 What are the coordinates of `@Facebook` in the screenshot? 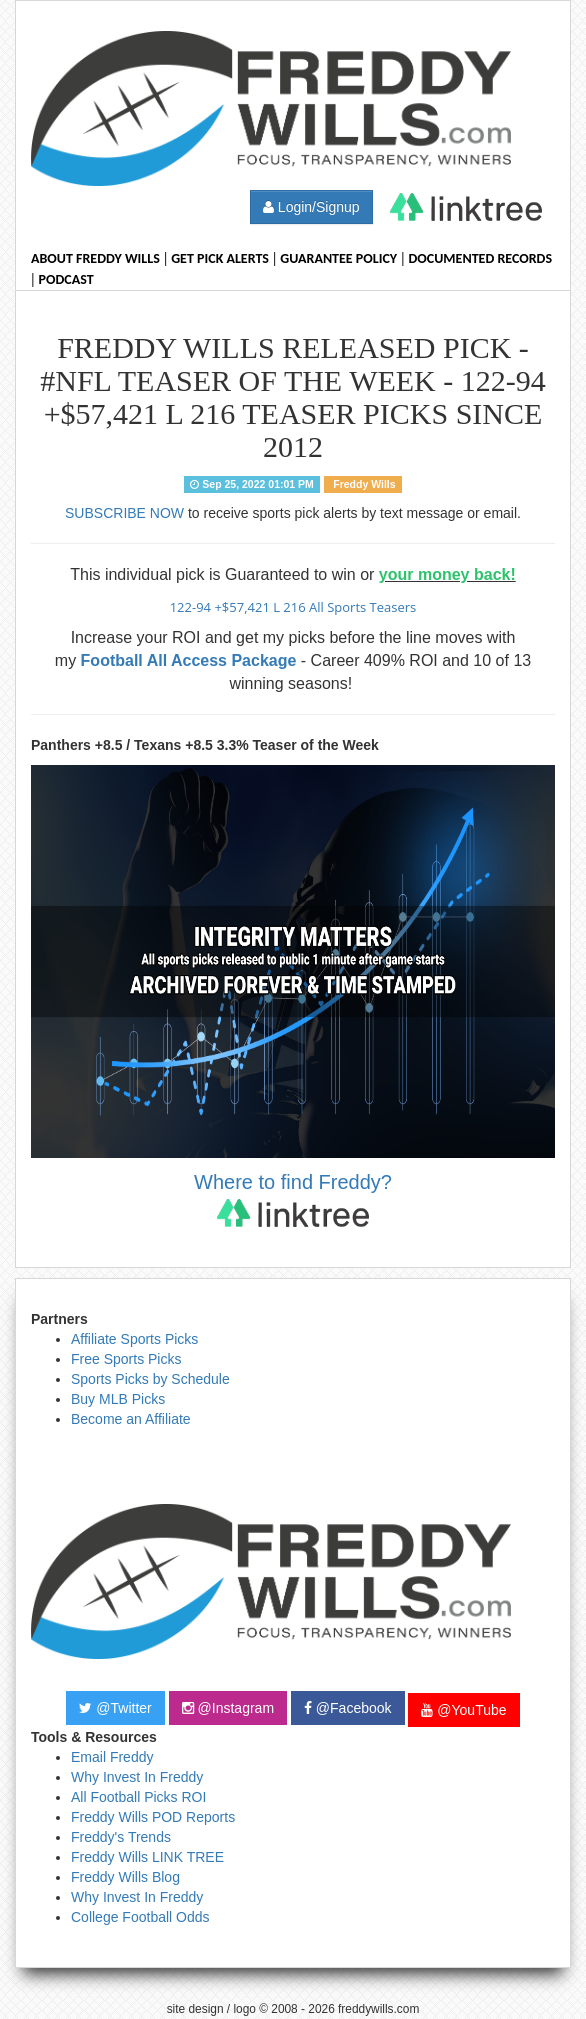 It's located at (348, 1708).